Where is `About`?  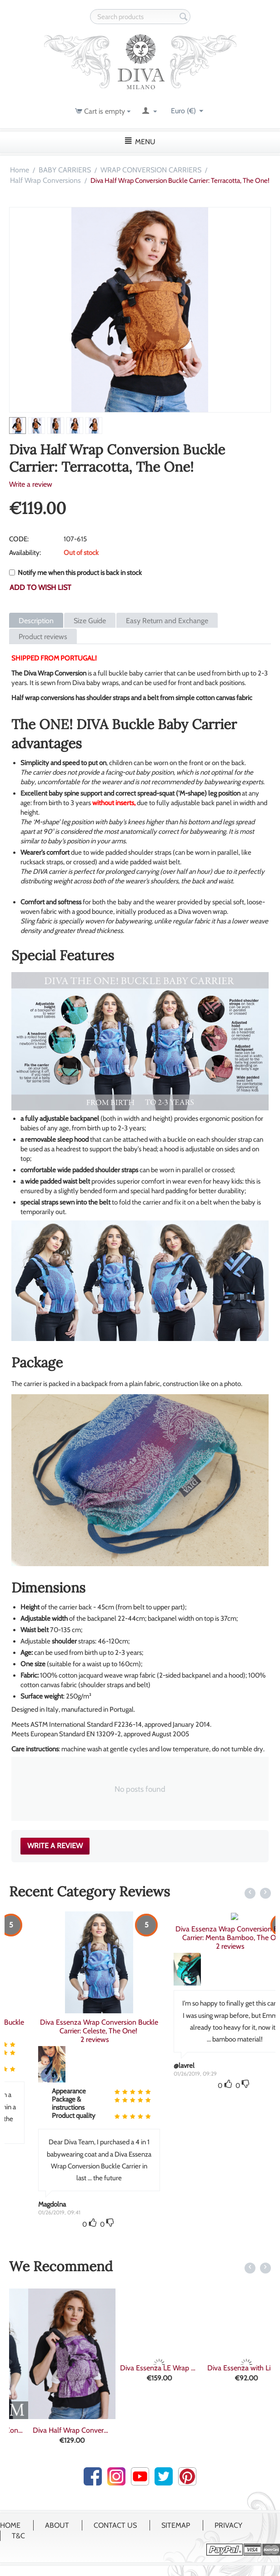
About is located at coordinates (57, 2525).